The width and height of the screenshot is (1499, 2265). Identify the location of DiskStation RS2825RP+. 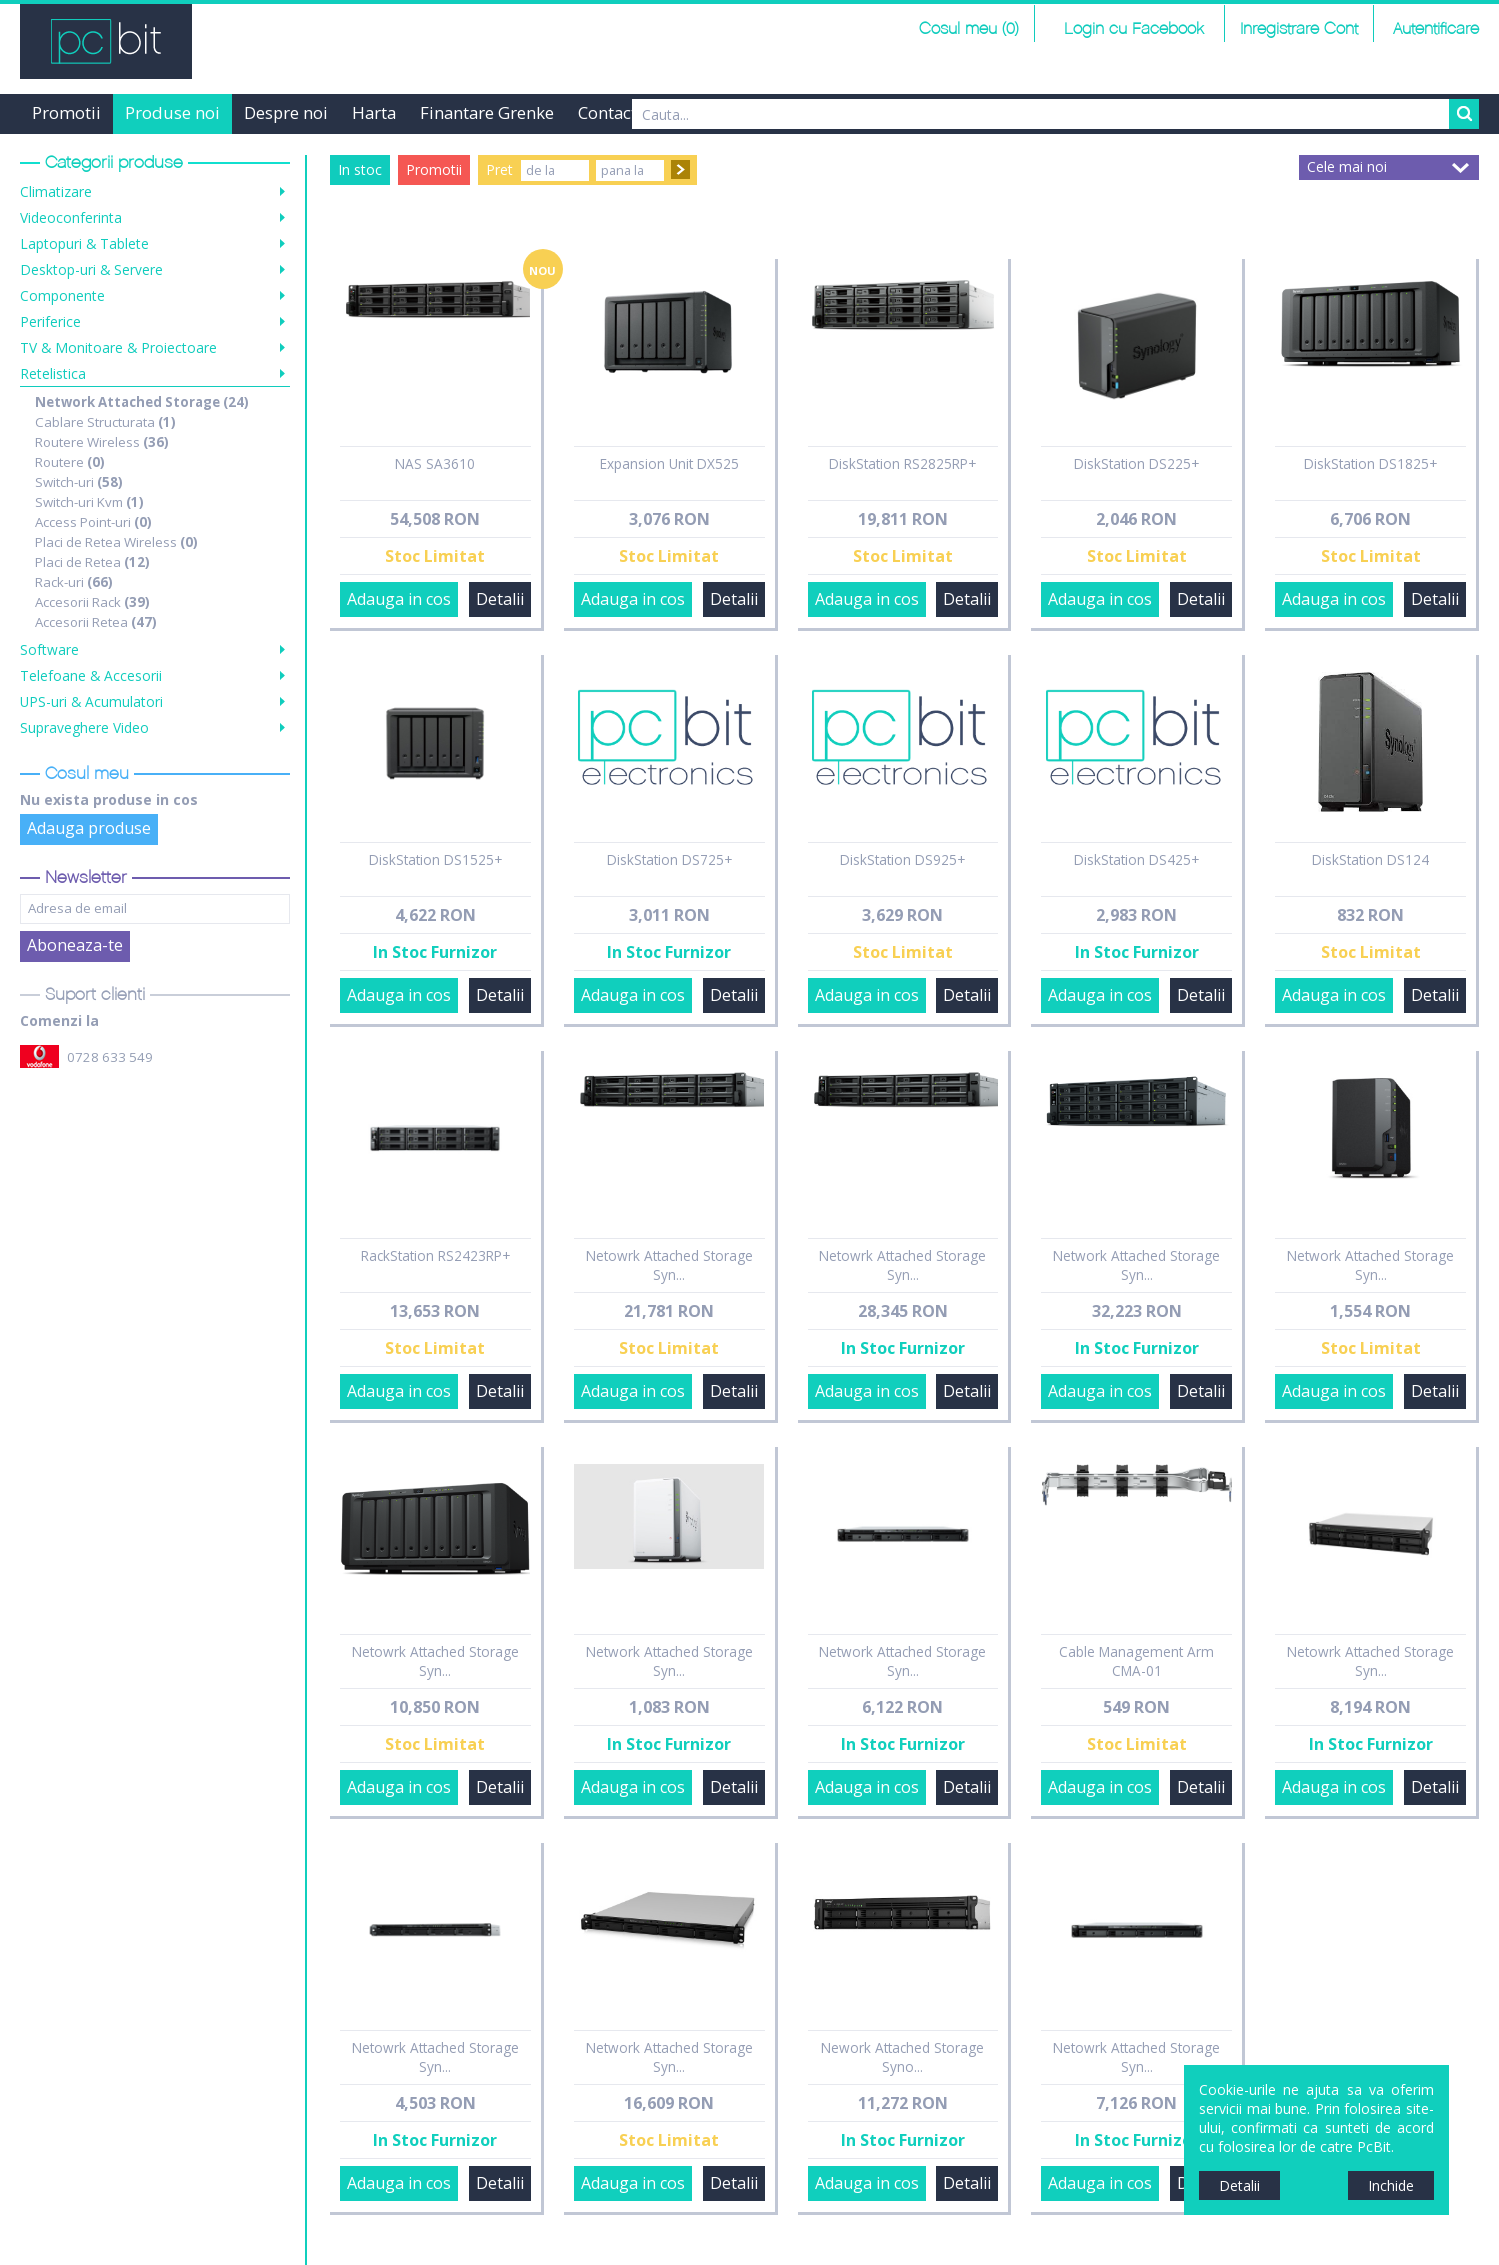
(902, 463).